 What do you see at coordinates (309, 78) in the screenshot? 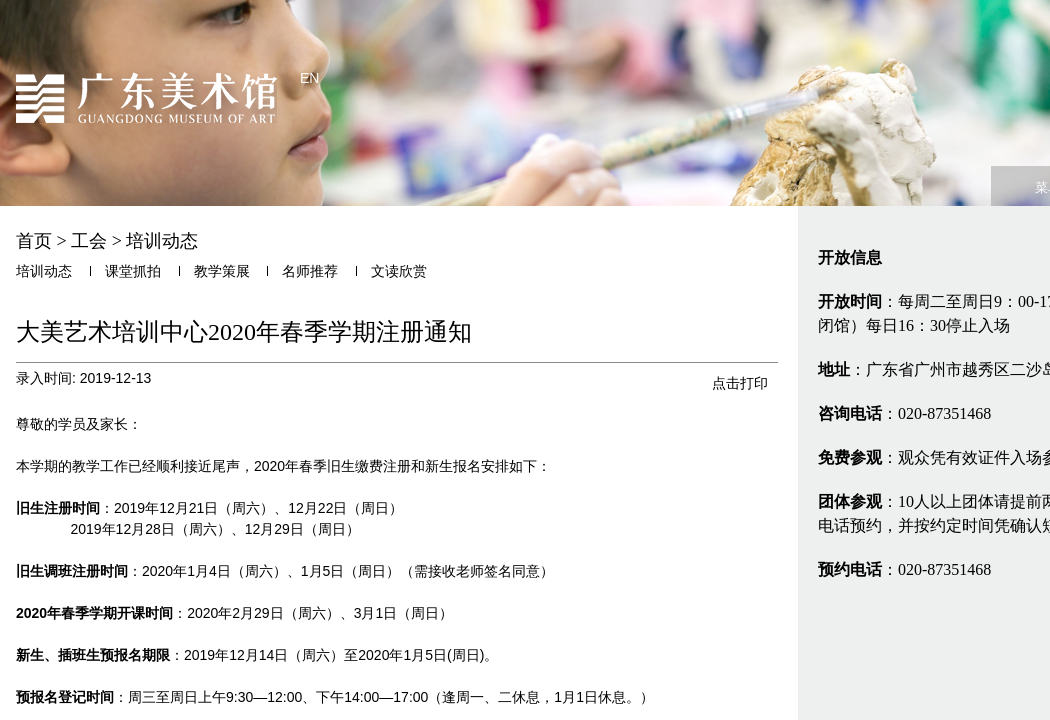
I see `EN` at bounding box center [309, 78].